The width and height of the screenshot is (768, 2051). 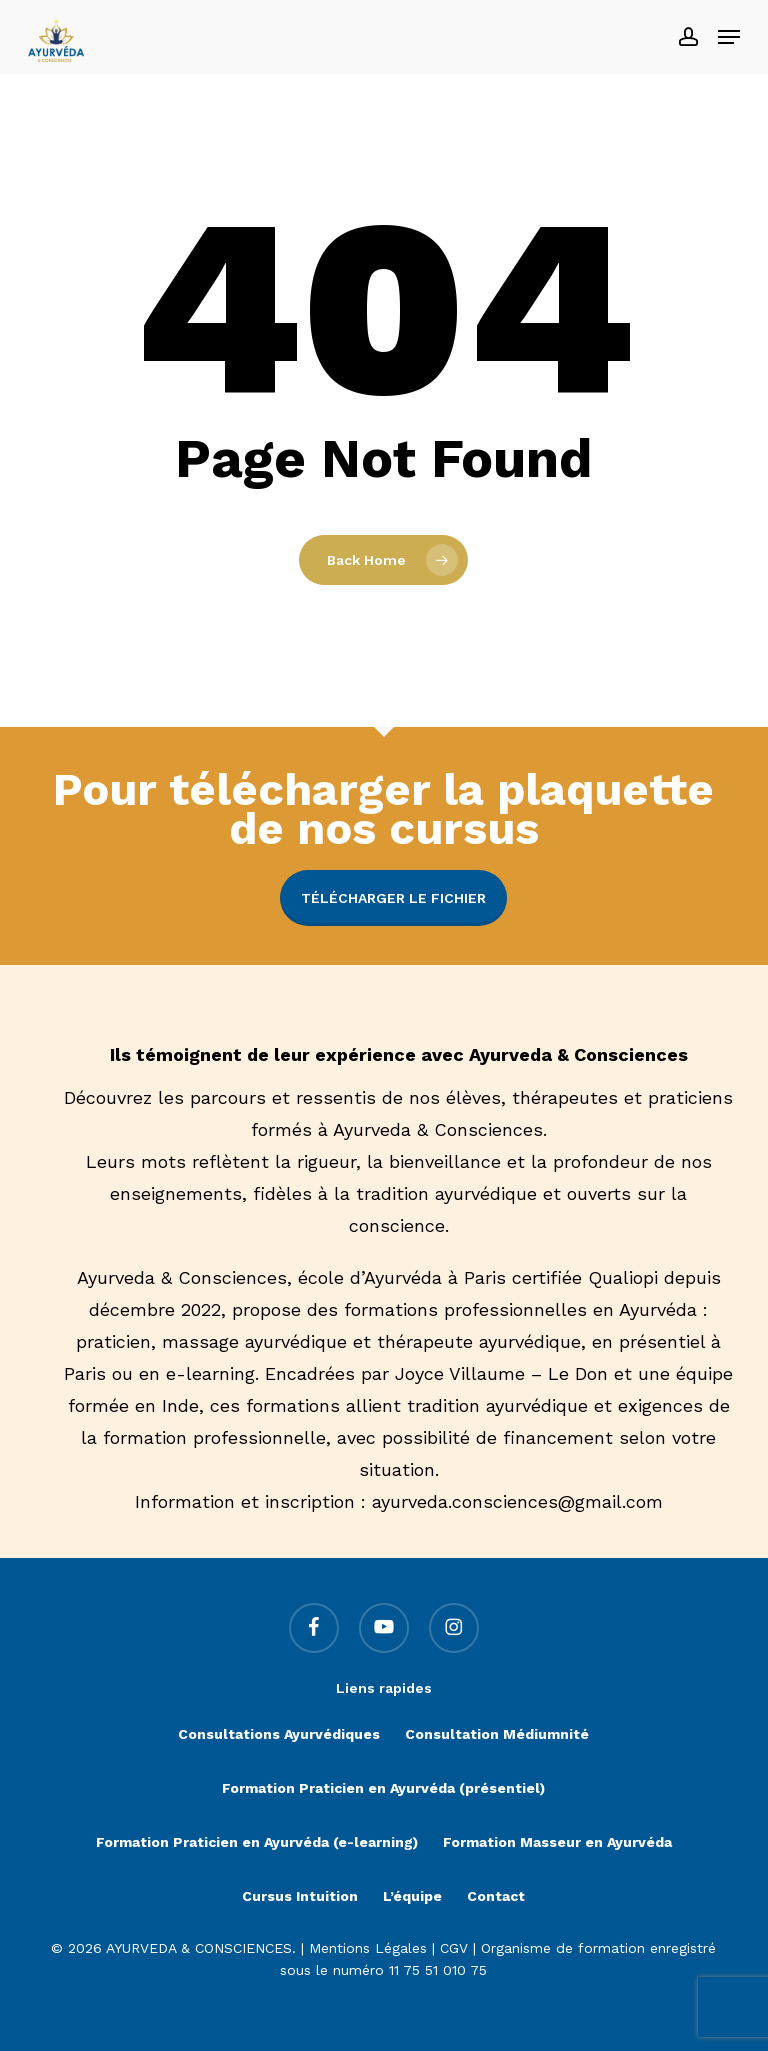 I want to click on Contact, so click(x=496, y=1896).